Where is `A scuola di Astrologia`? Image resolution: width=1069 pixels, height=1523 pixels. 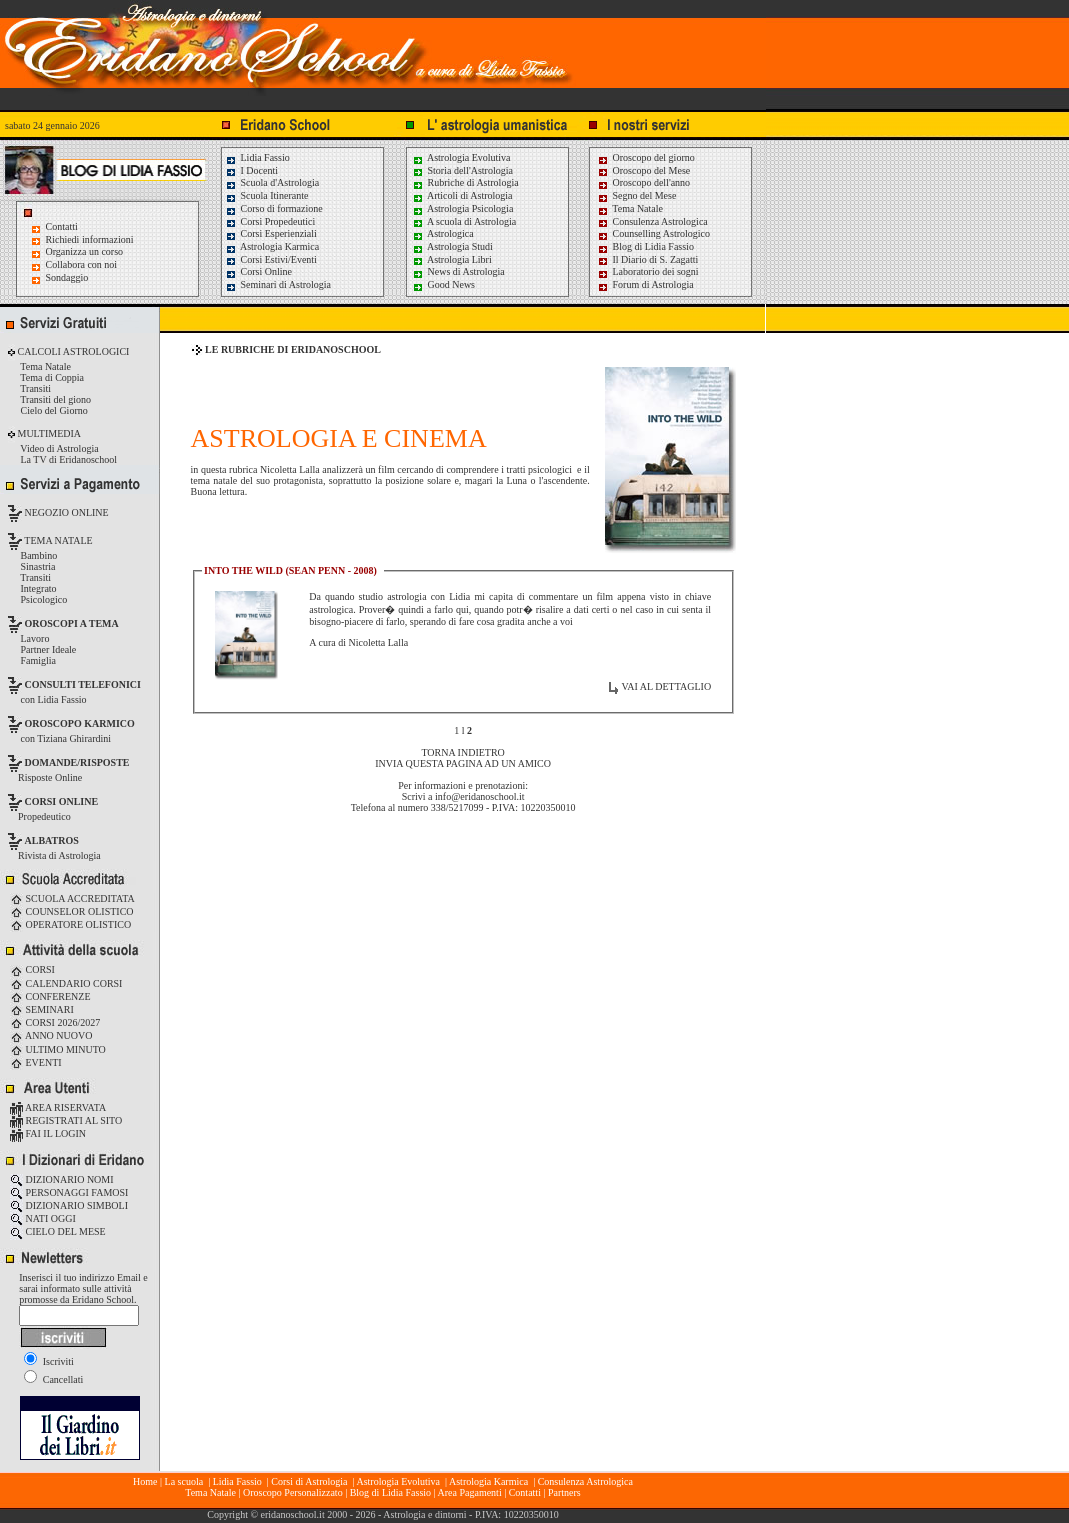
A scuola di Astrologia is located at coordinates (464, 221).